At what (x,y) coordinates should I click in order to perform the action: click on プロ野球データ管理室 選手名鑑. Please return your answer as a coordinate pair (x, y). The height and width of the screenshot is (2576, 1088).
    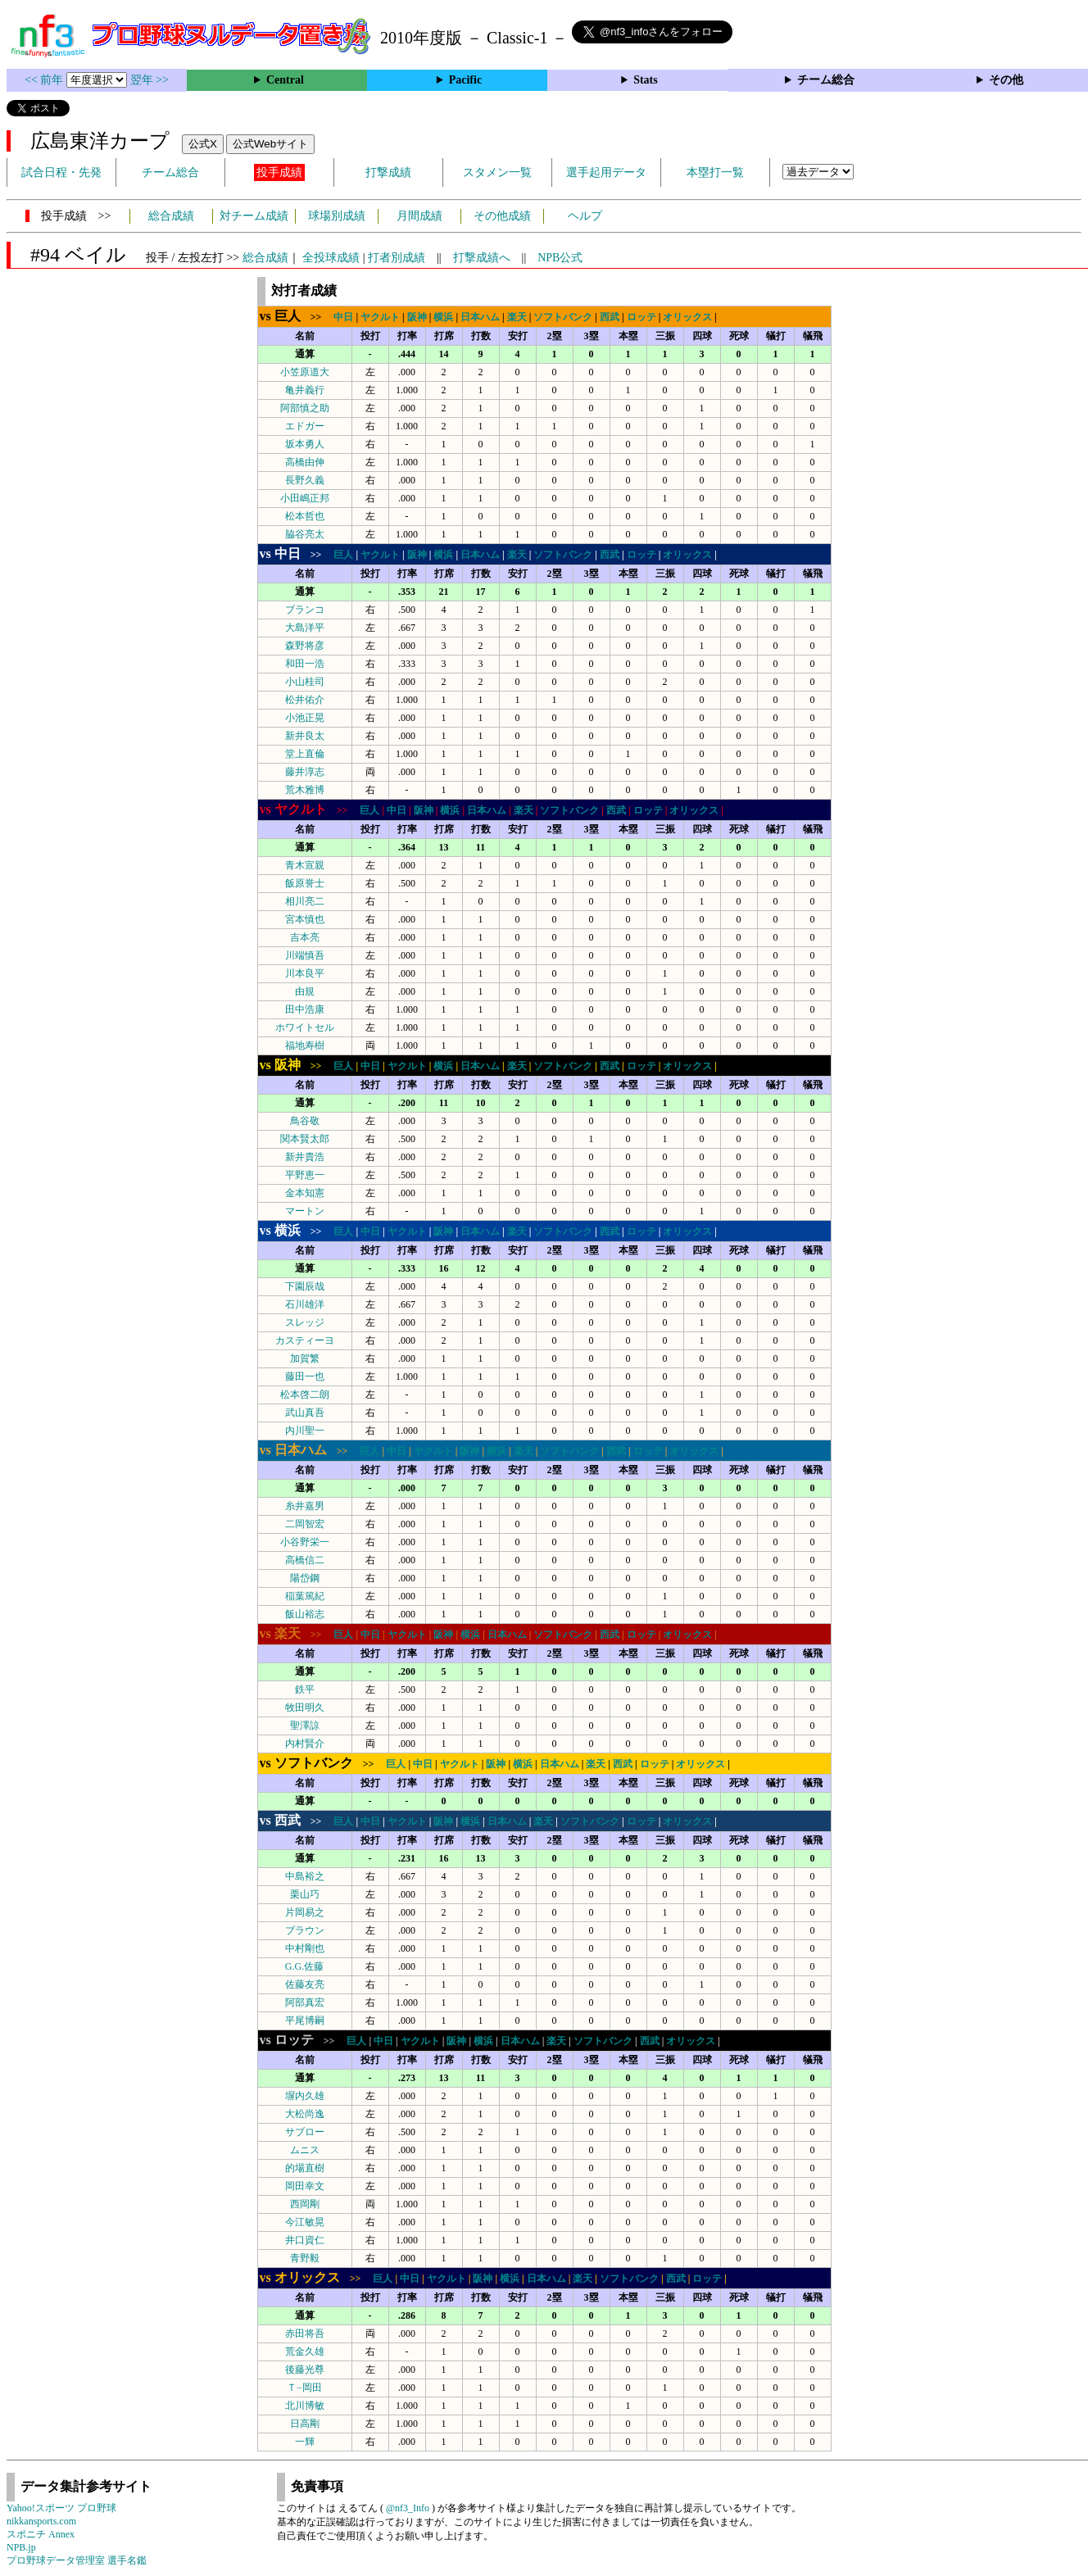
    Looking at the image, I should click on (77, 2560).